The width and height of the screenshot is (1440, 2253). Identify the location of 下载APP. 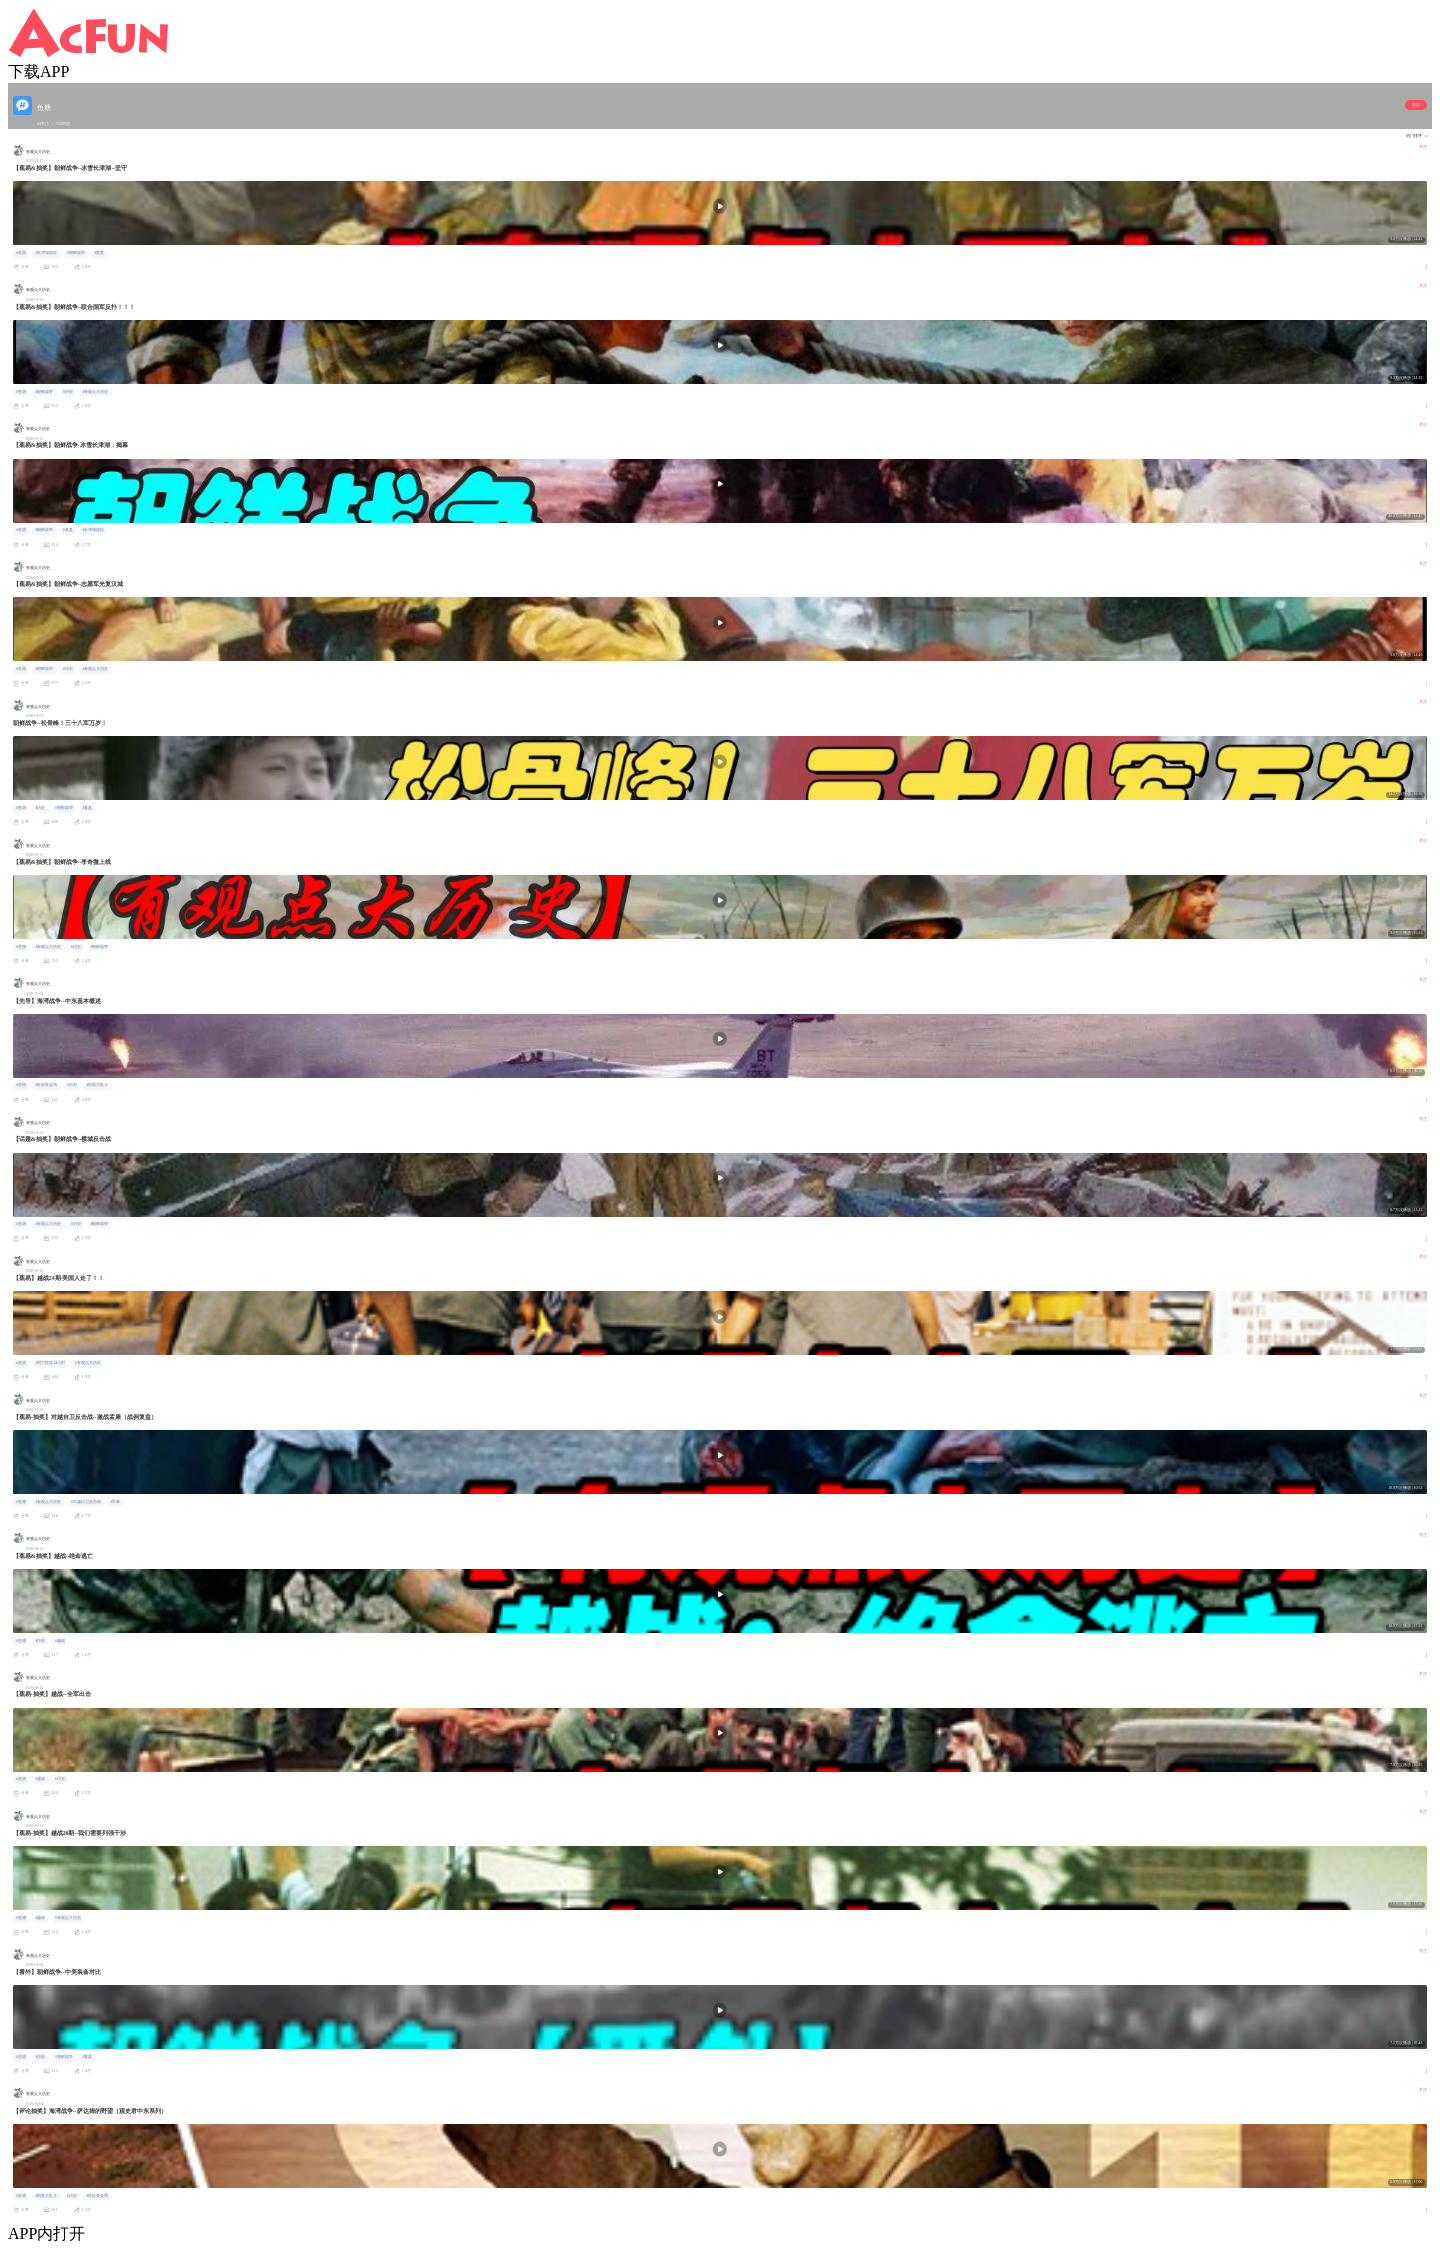
(38, 71).